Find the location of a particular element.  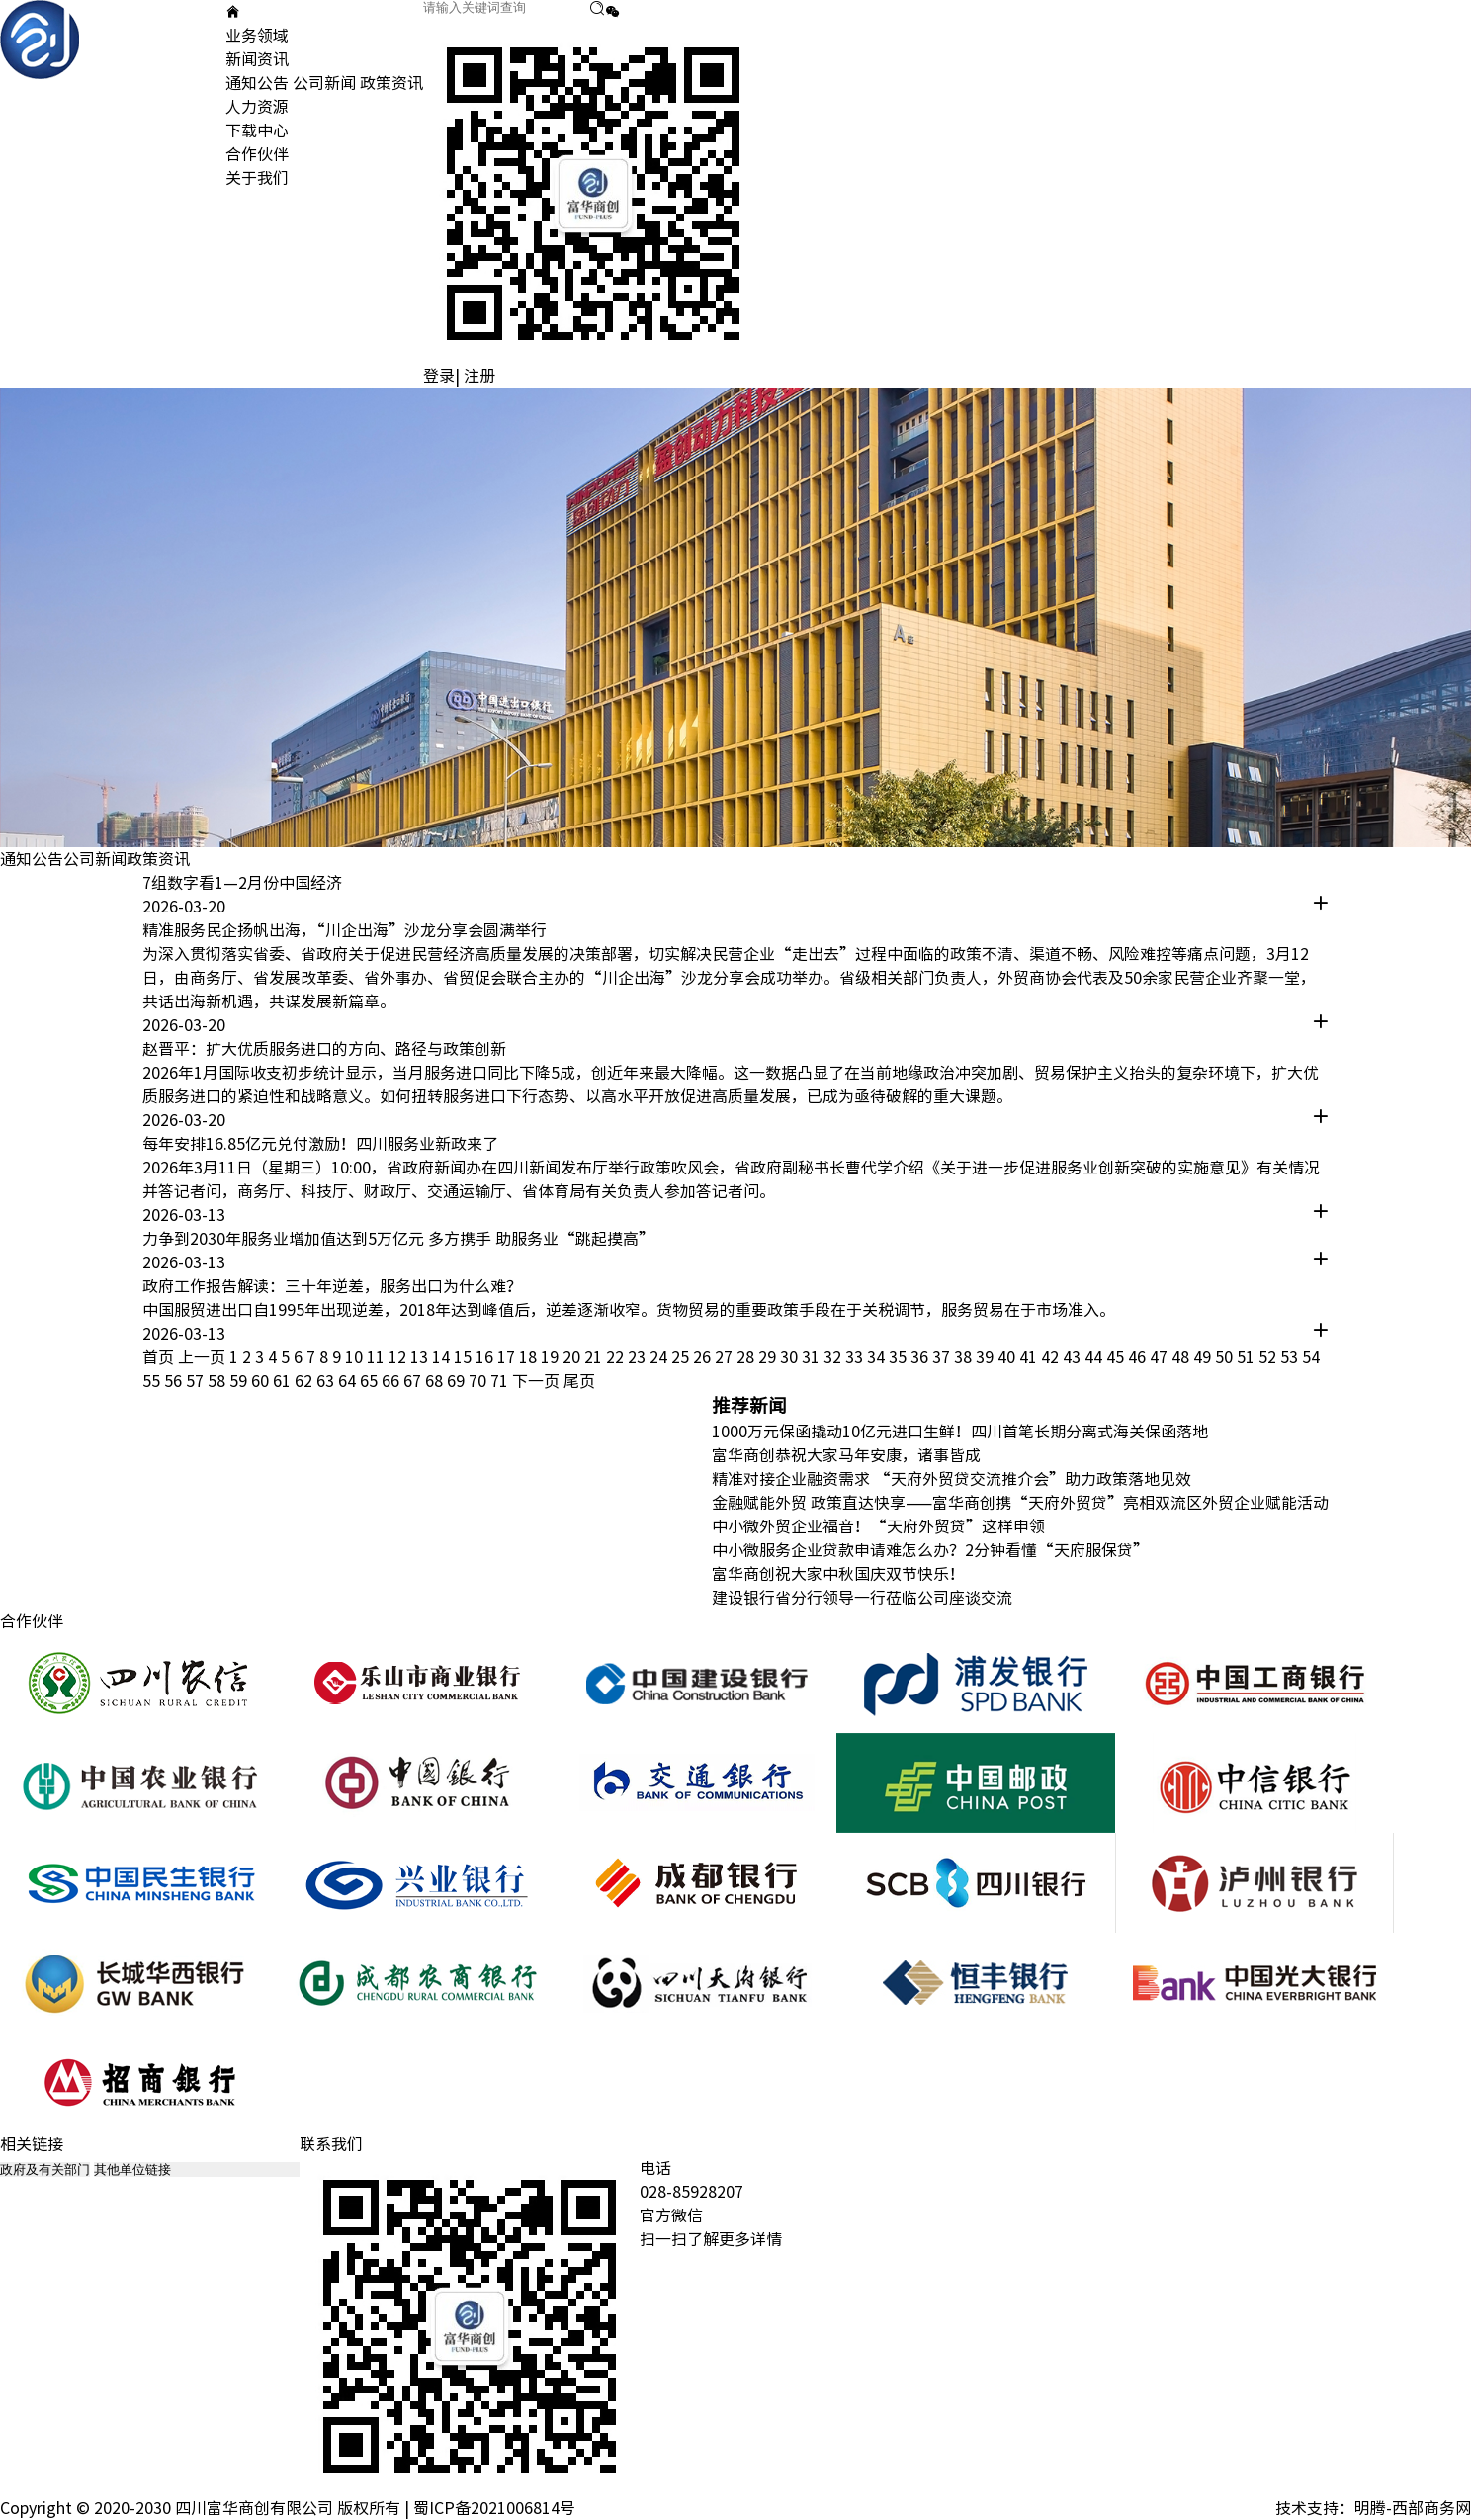

64 is located at coordinates (349, 1381).